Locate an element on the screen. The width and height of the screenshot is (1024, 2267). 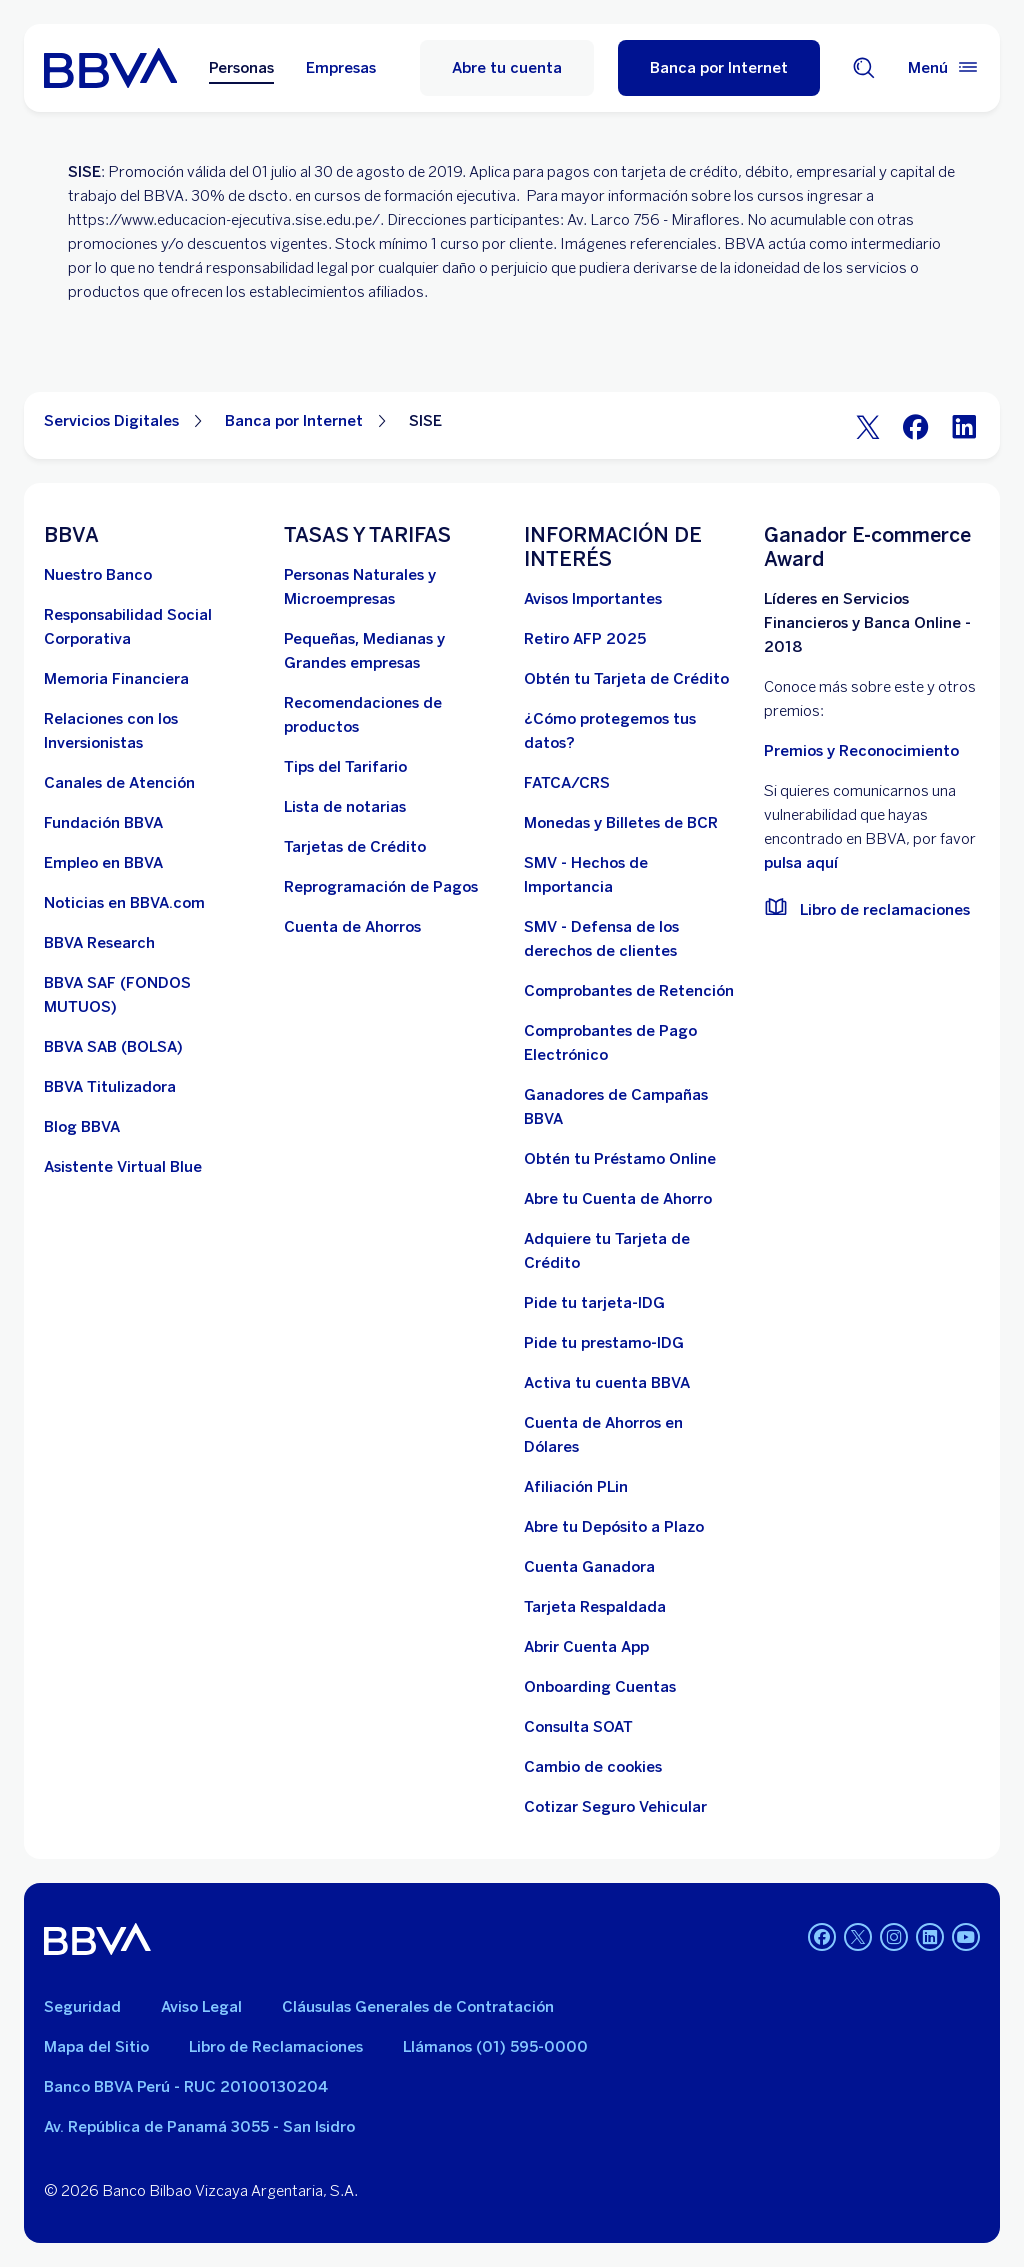
[Cambio de cookies] is located at coordinates (593, 1767).